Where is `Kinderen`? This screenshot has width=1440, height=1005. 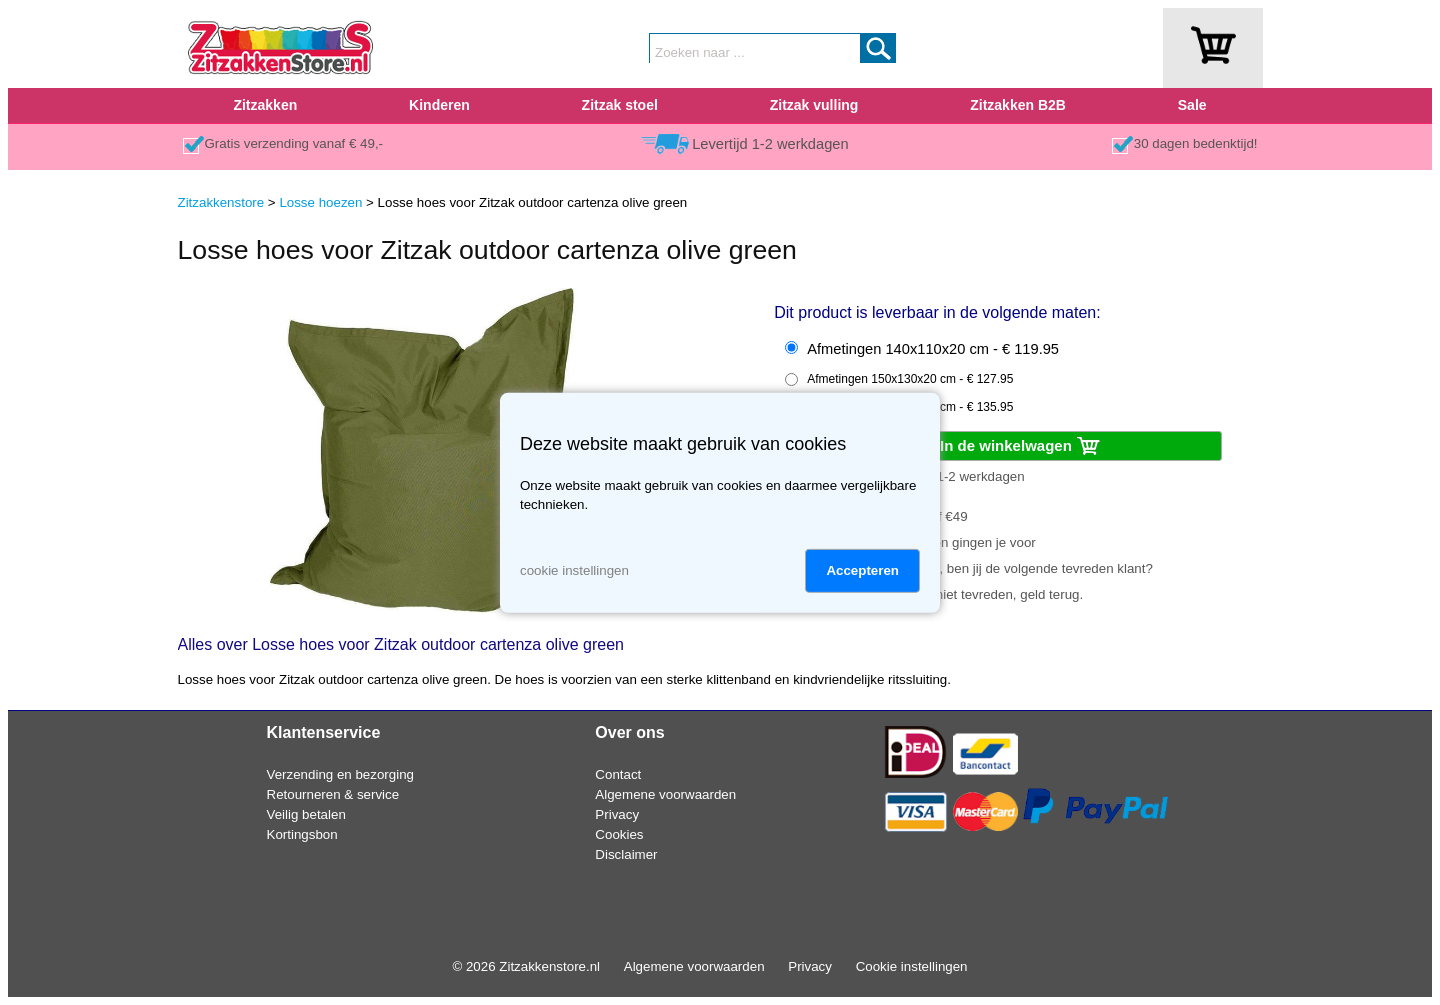
Kinderen is located at coordinates (439, 105).